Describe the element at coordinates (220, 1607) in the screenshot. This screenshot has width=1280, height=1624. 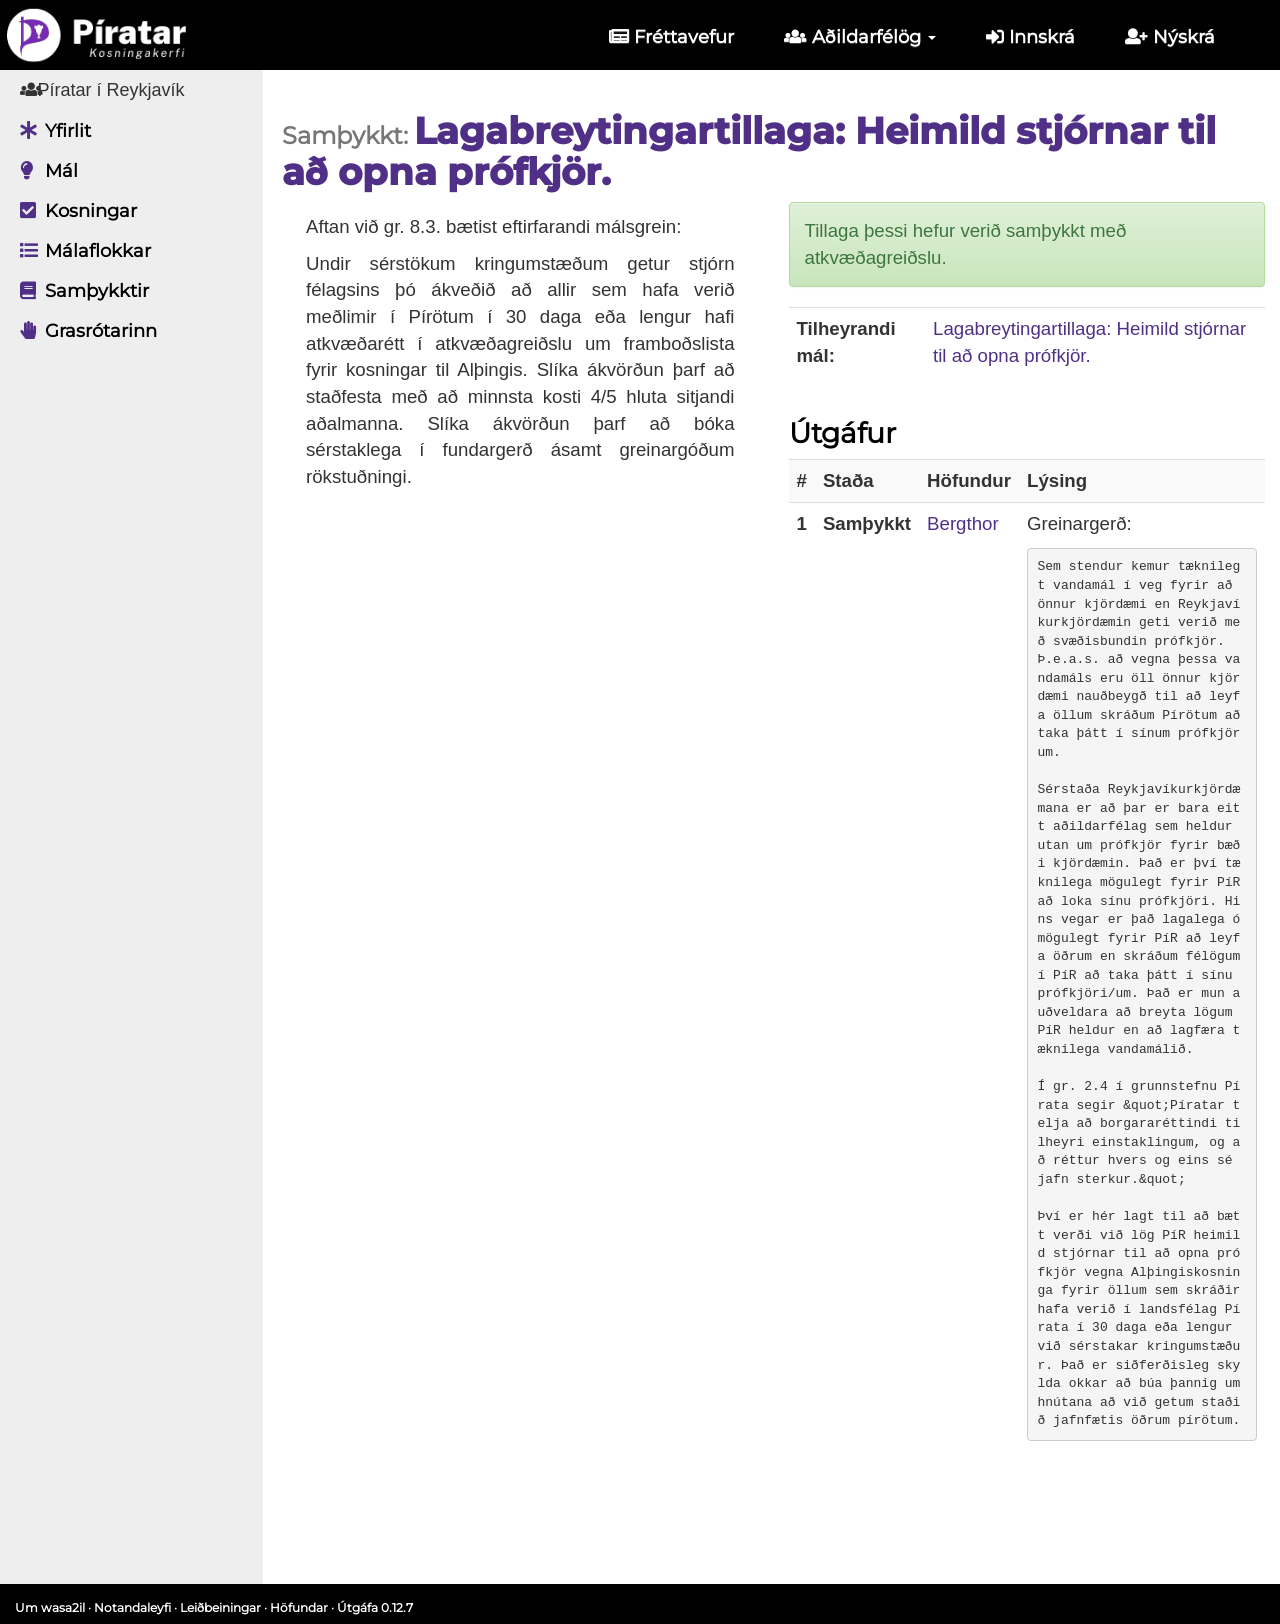
I see `Leiðbeiningar` at that location.